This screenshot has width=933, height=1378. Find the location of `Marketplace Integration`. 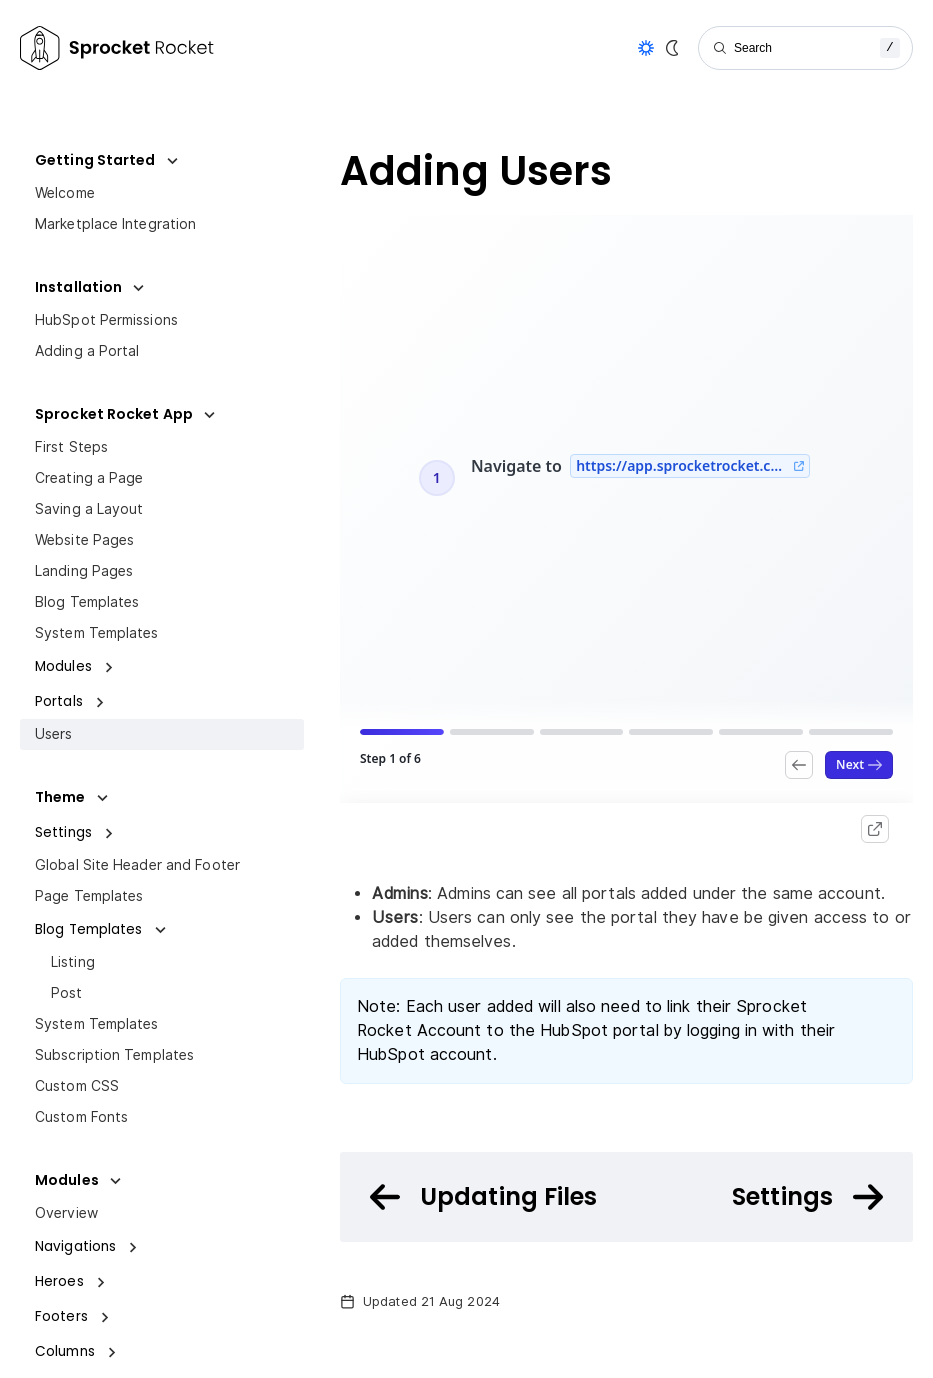

Marketplace Integration is located at coordinates (115, 224).